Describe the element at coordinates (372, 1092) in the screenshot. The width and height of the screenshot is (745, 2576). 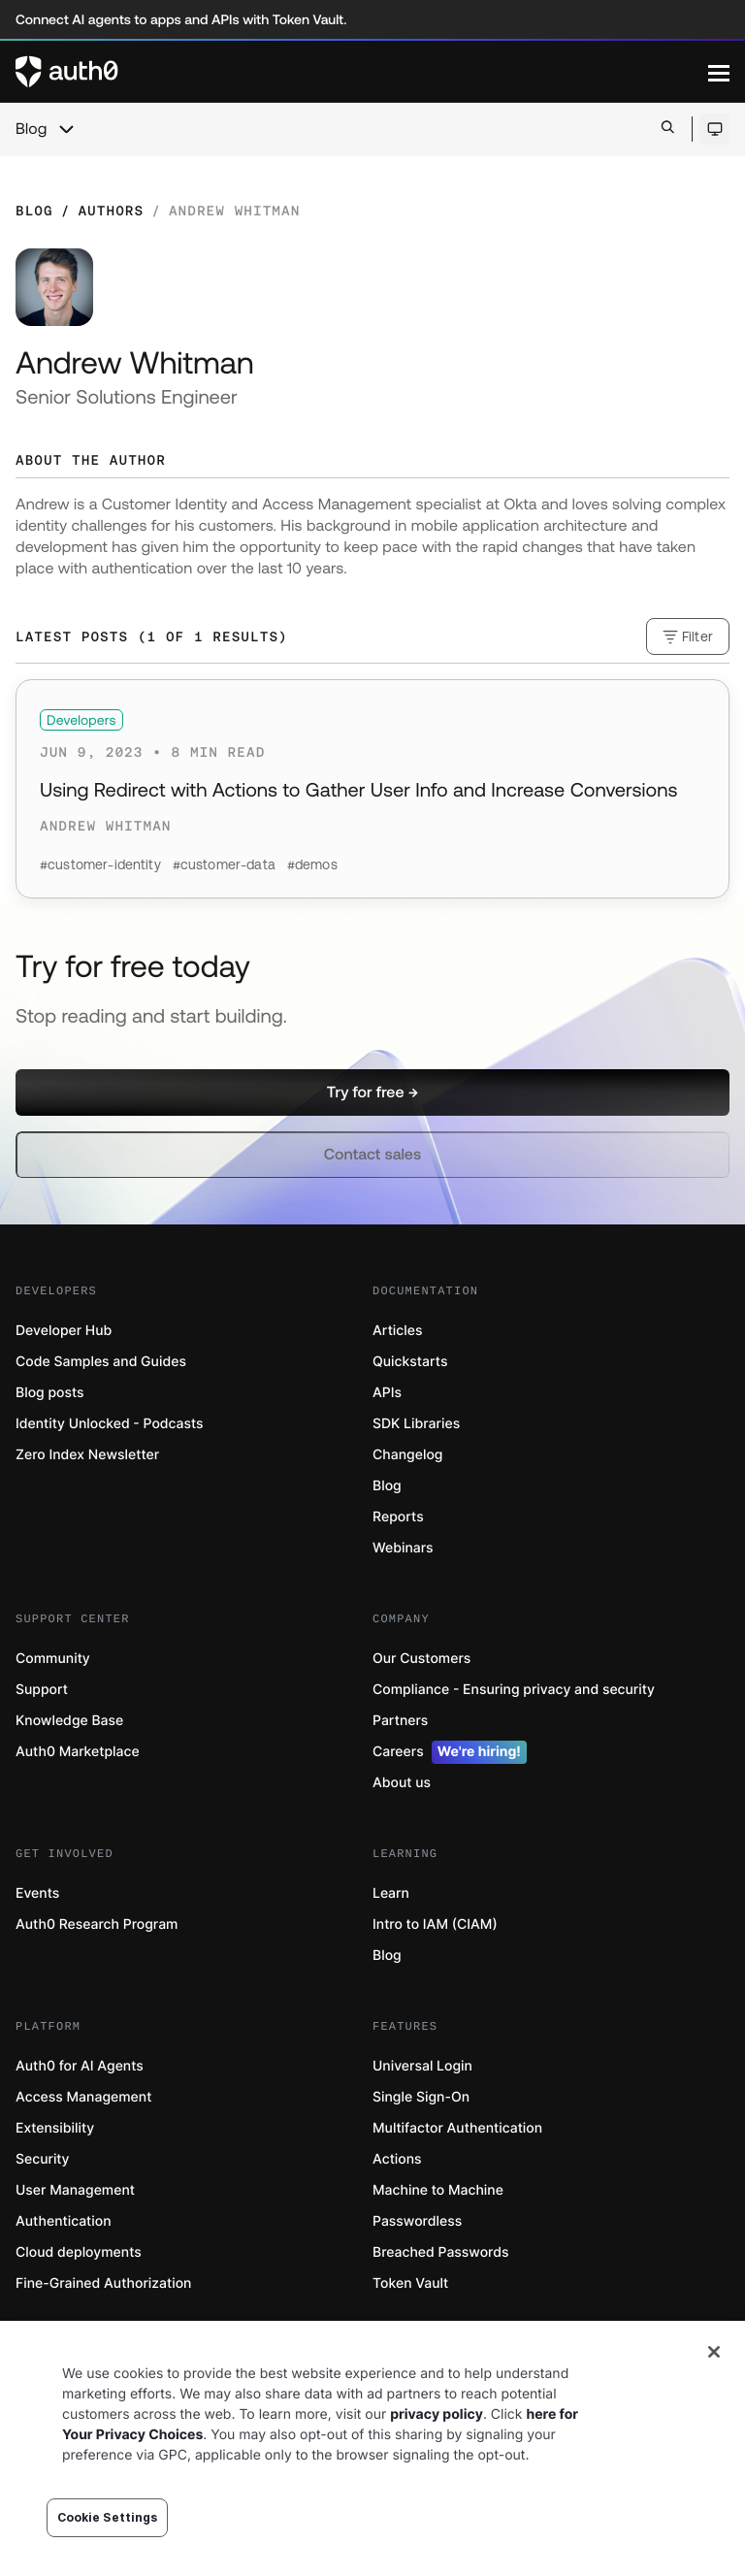
I see `[button]` at that location.